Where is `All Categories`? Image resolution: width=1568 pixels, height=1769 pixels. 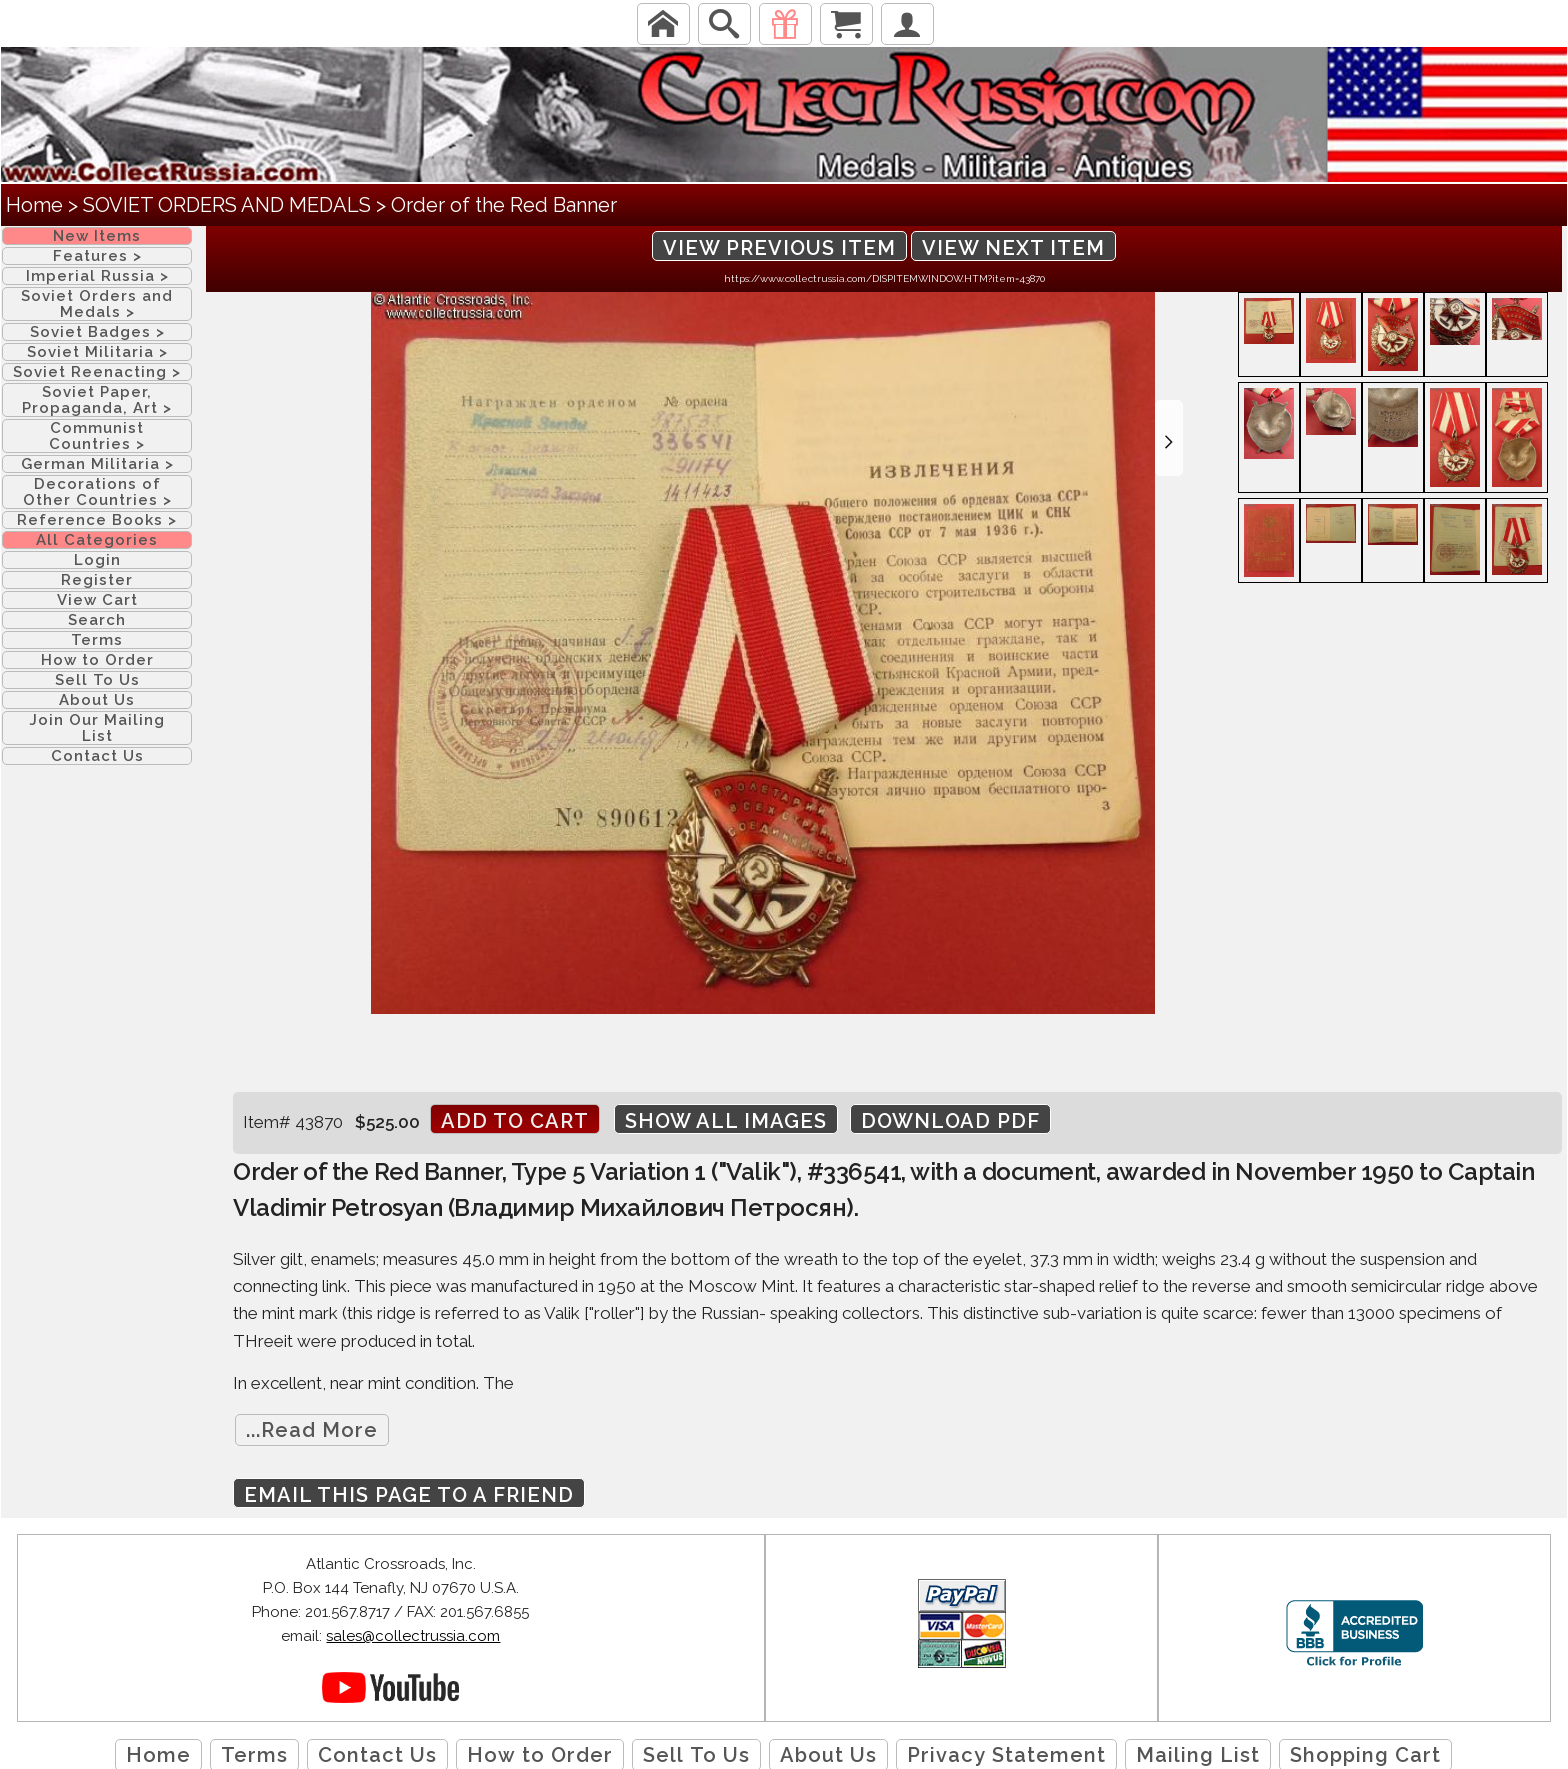
All Categories is located at coordinates (97, 540).